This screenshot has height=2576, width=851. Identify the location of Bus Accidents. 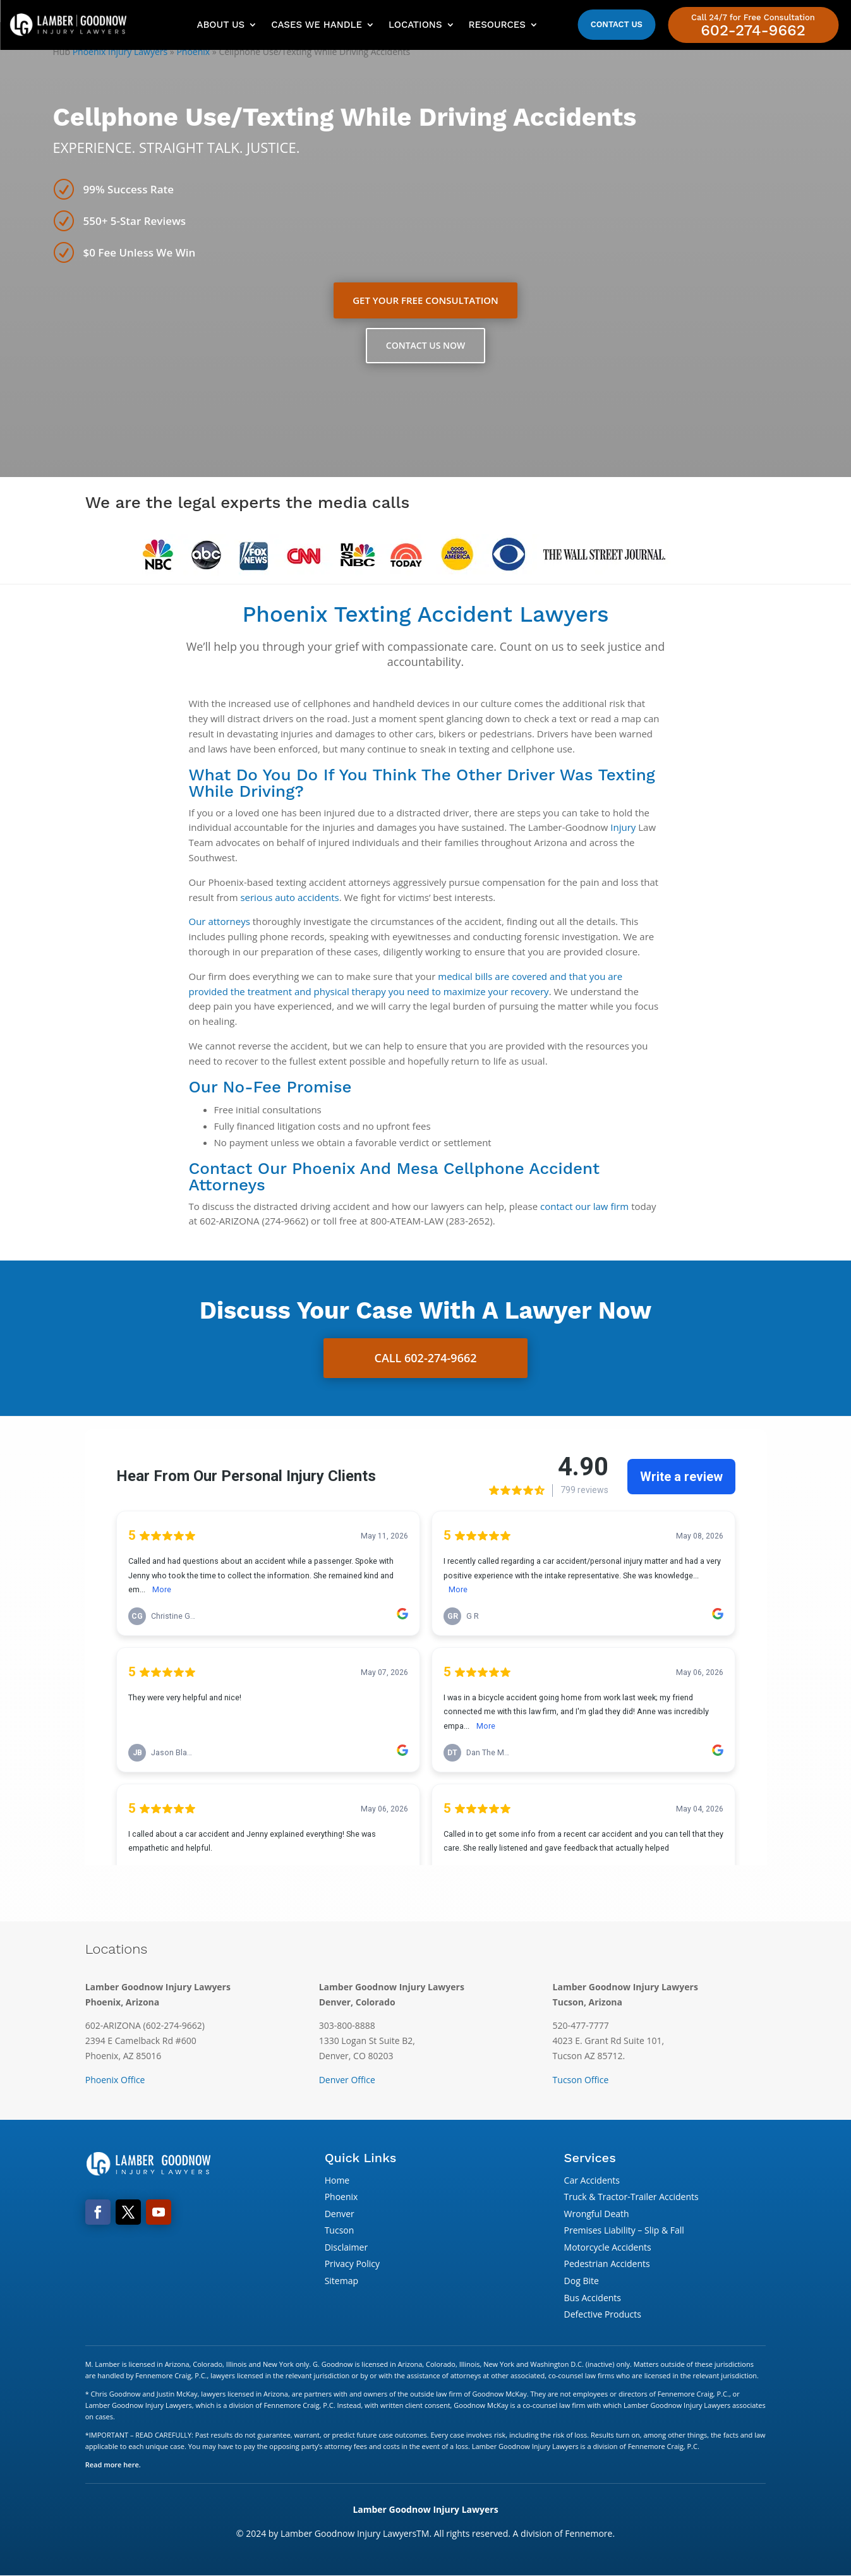
(592, 2298).